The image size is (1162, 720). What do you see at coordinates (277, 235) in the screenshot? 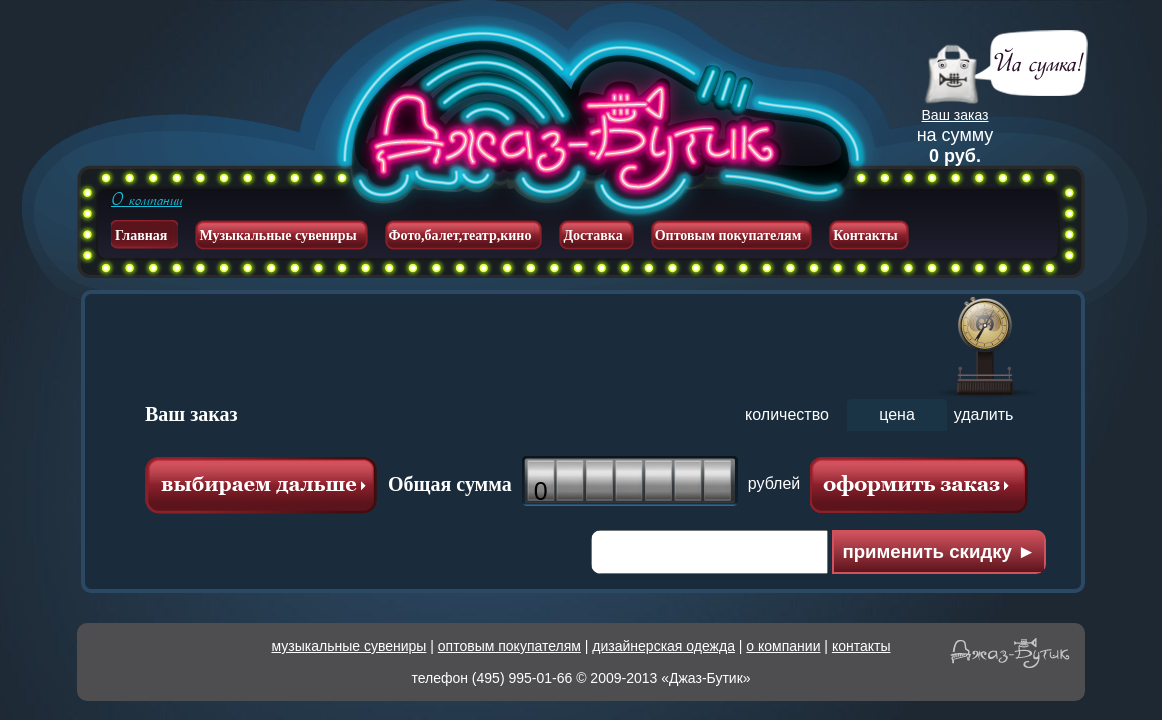
I see `Музыкальные сувениры` at bounding box center [277, 235].